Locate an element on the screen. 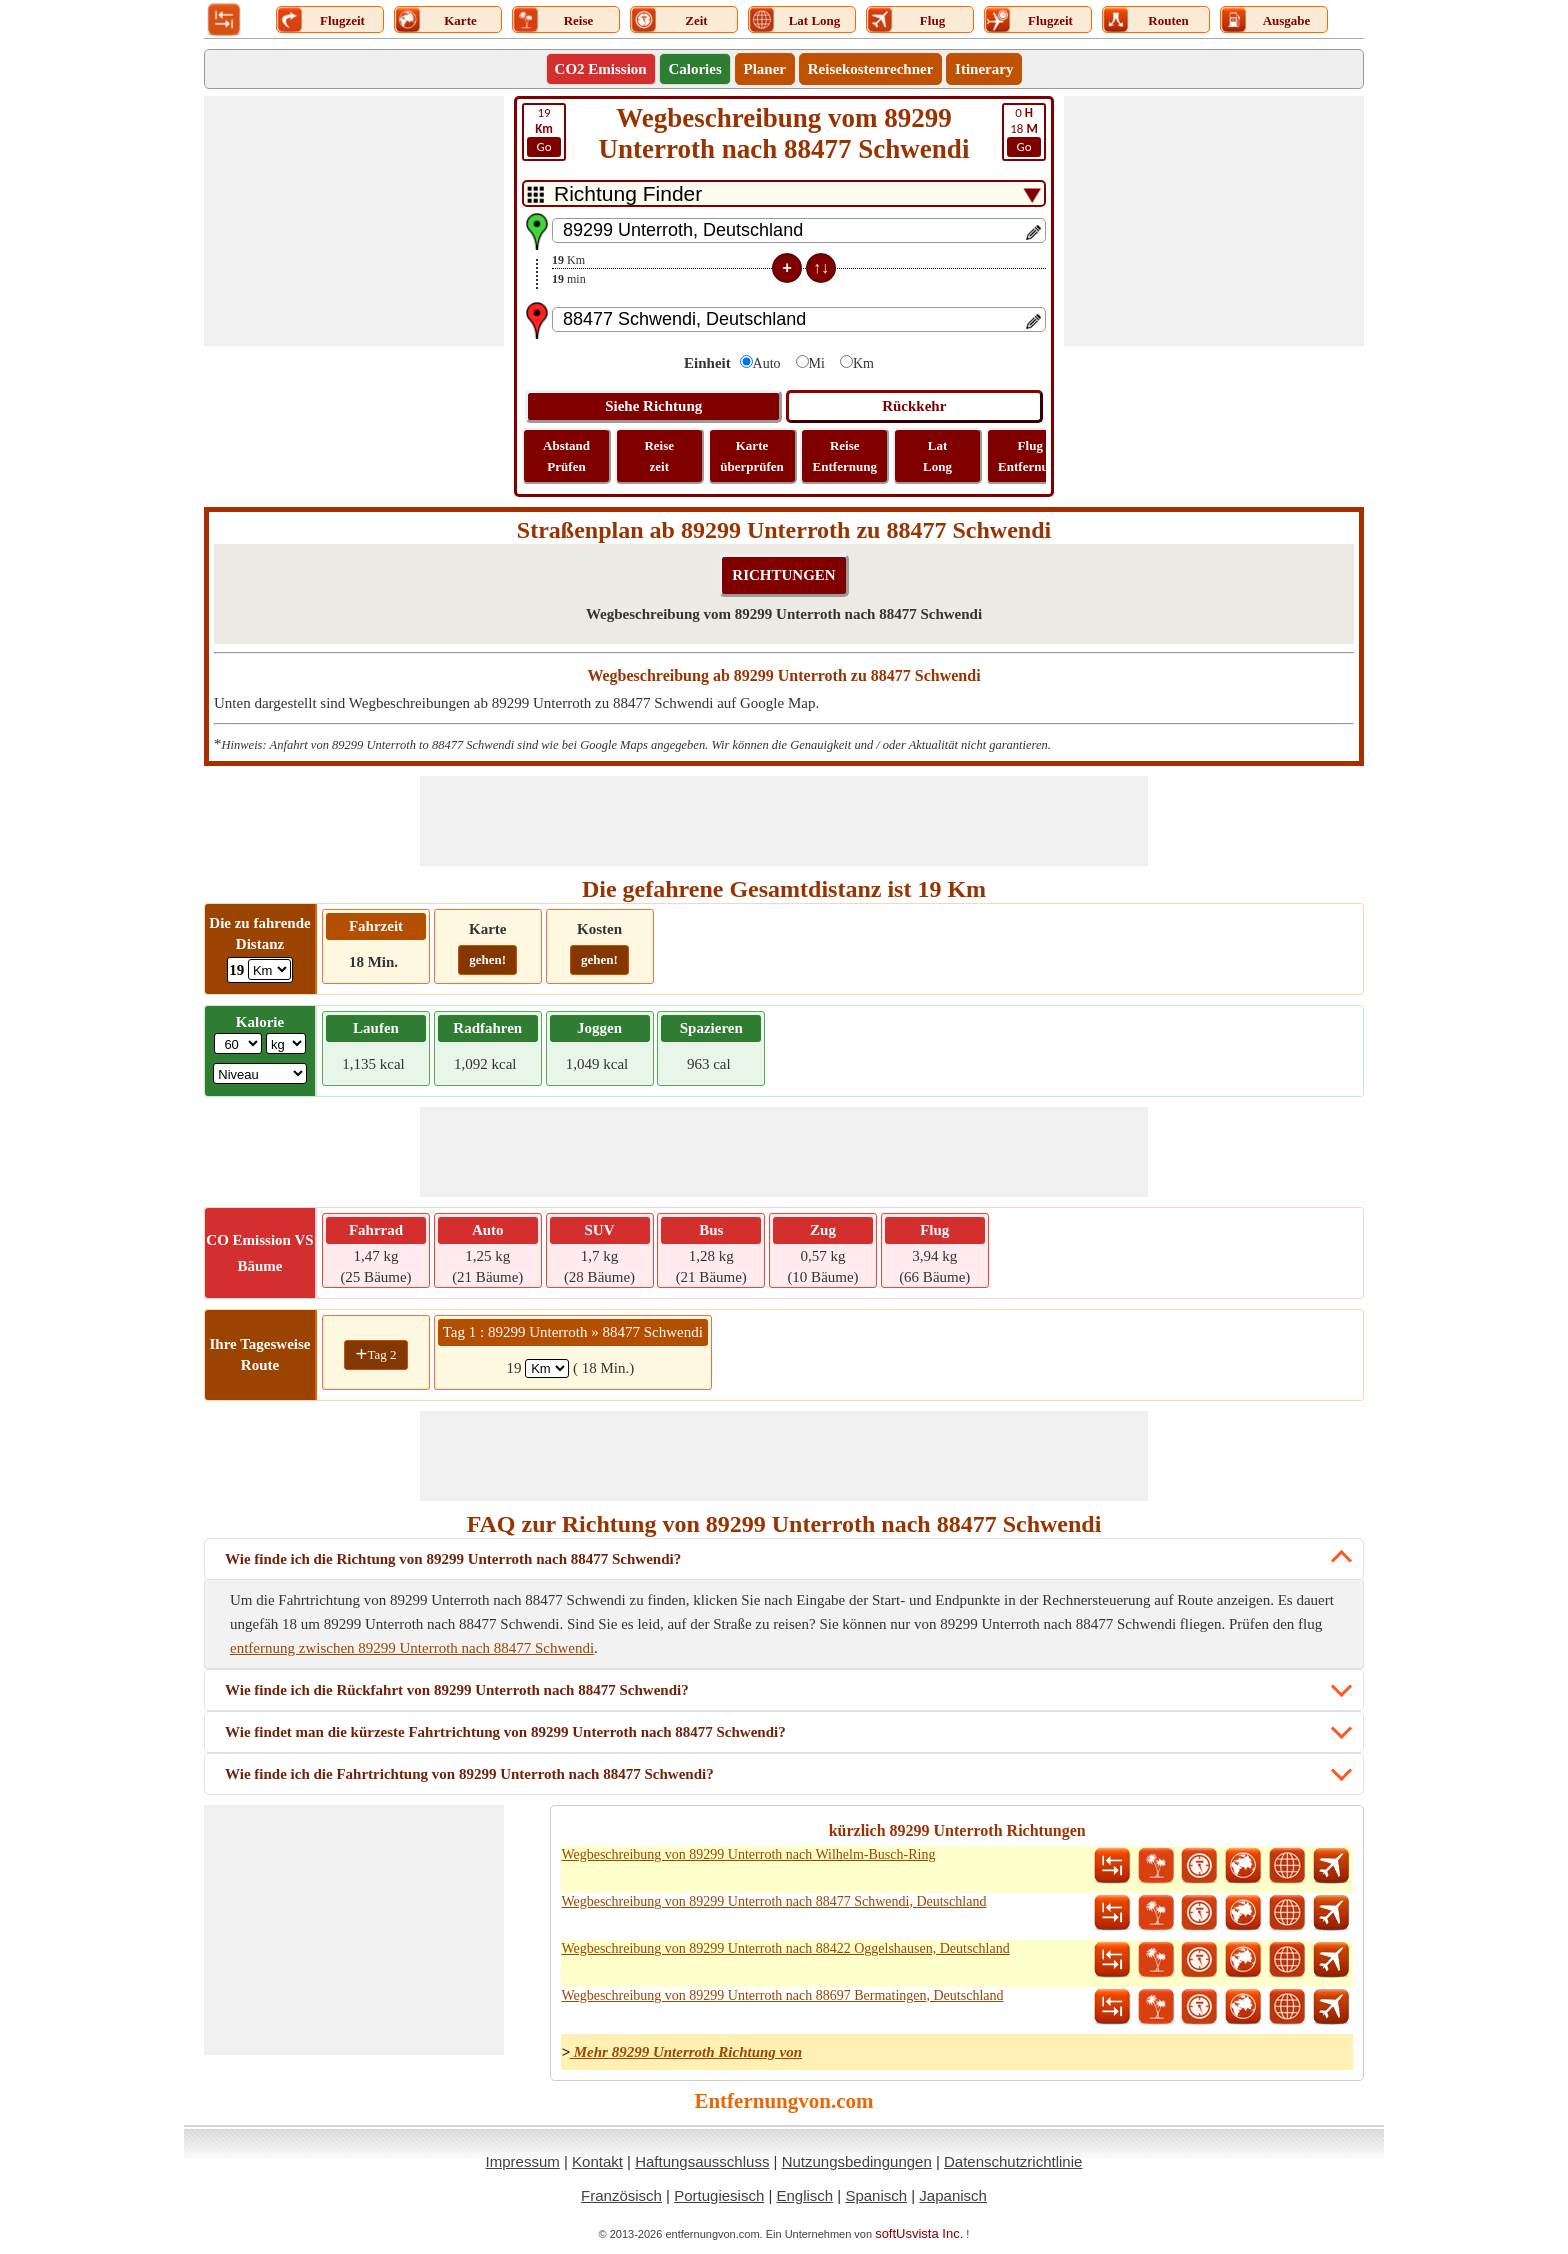 Image resolution: width=1568 pixels, height=2254 pixels. Mi is located at coordinates (817, 363).